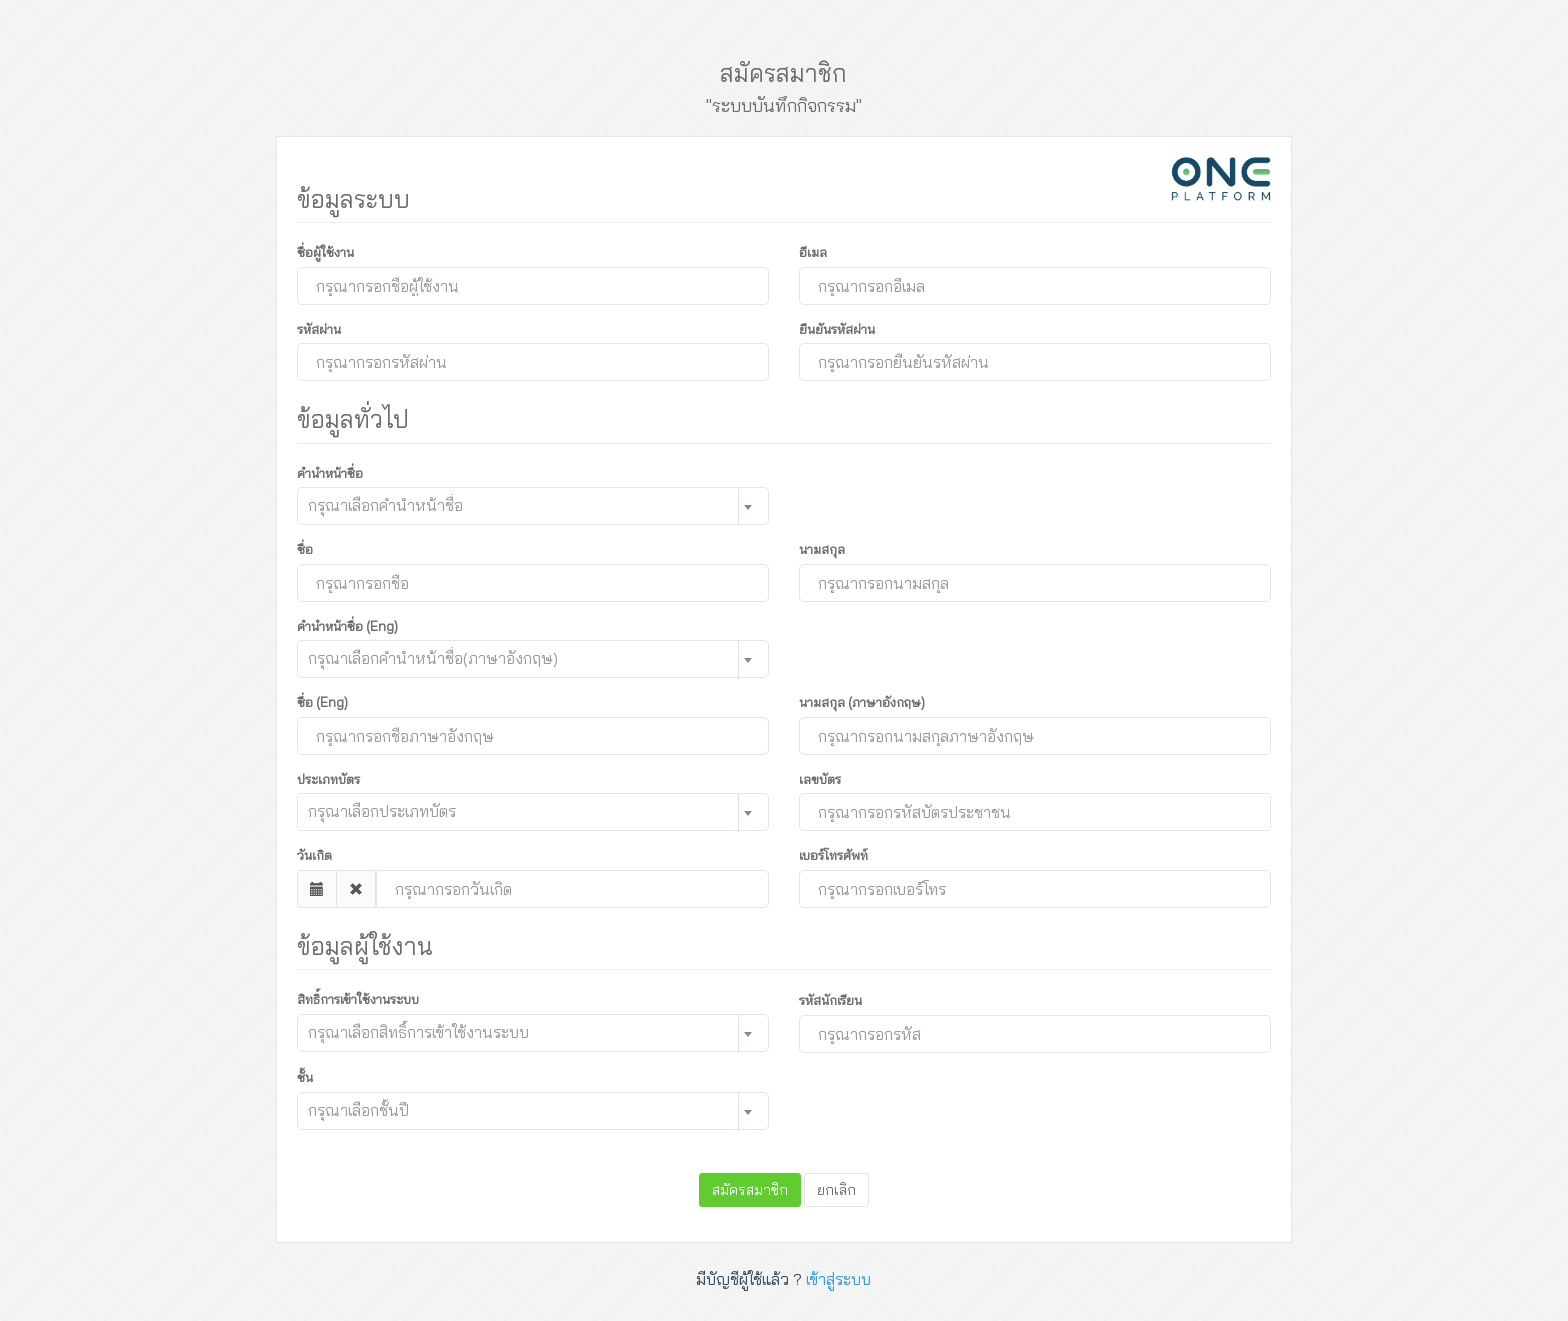 The image size is (1568, 1321). What do you see at coordinates (837, 329) in the screenshot?
I see `ยืนยันรหัสผ่าน` at bounding box center [837, 329].